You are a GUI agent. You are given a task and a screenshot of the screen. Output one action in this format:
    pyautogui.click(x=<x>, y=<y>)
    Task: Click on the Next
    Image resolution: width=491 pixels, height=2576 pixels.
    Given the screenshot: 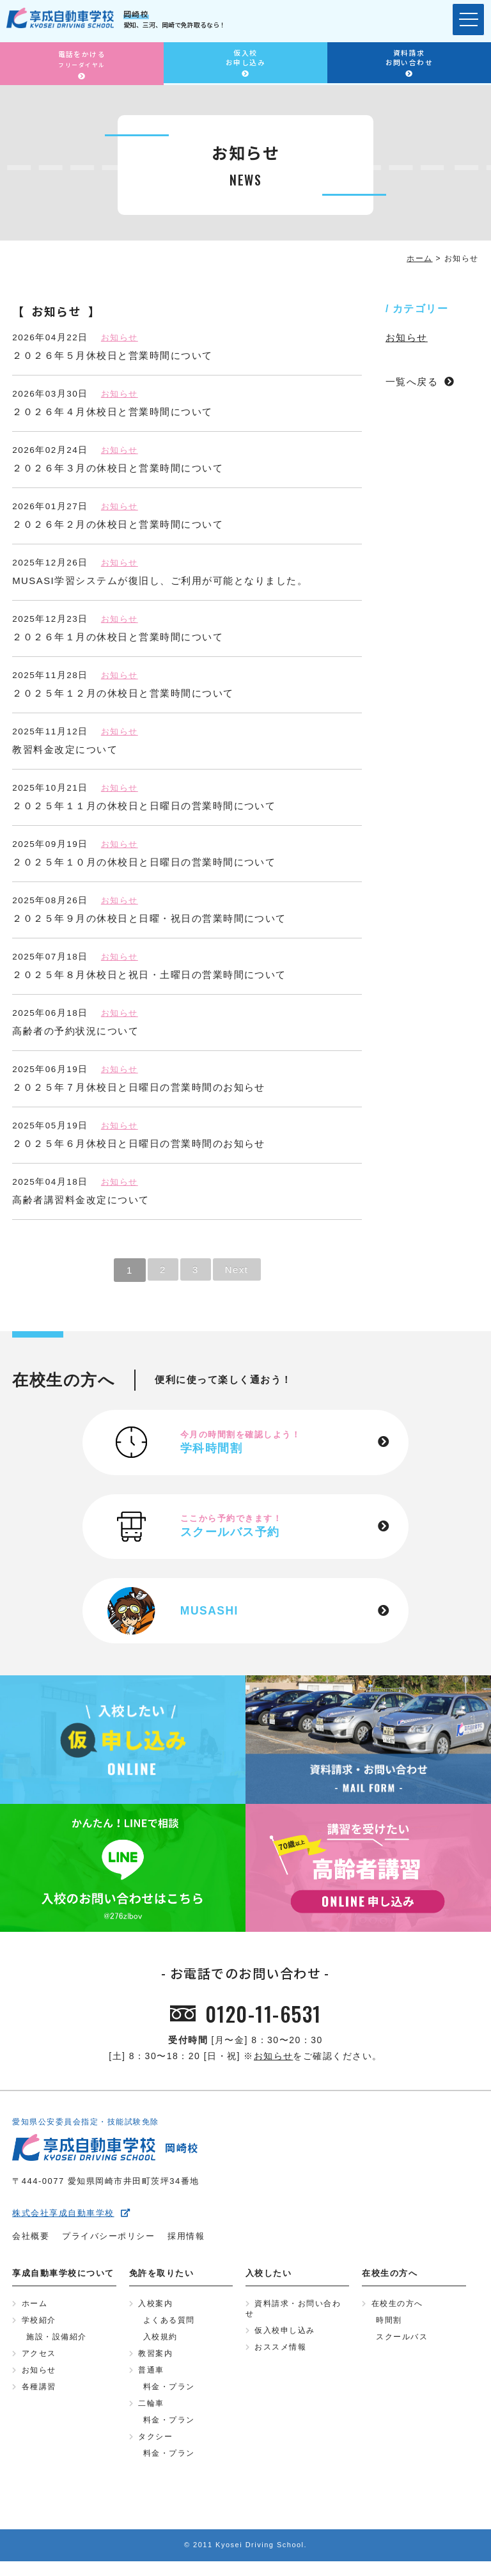 What is the action you would take?
    pyautogui.click(x=238, y=1270)
    